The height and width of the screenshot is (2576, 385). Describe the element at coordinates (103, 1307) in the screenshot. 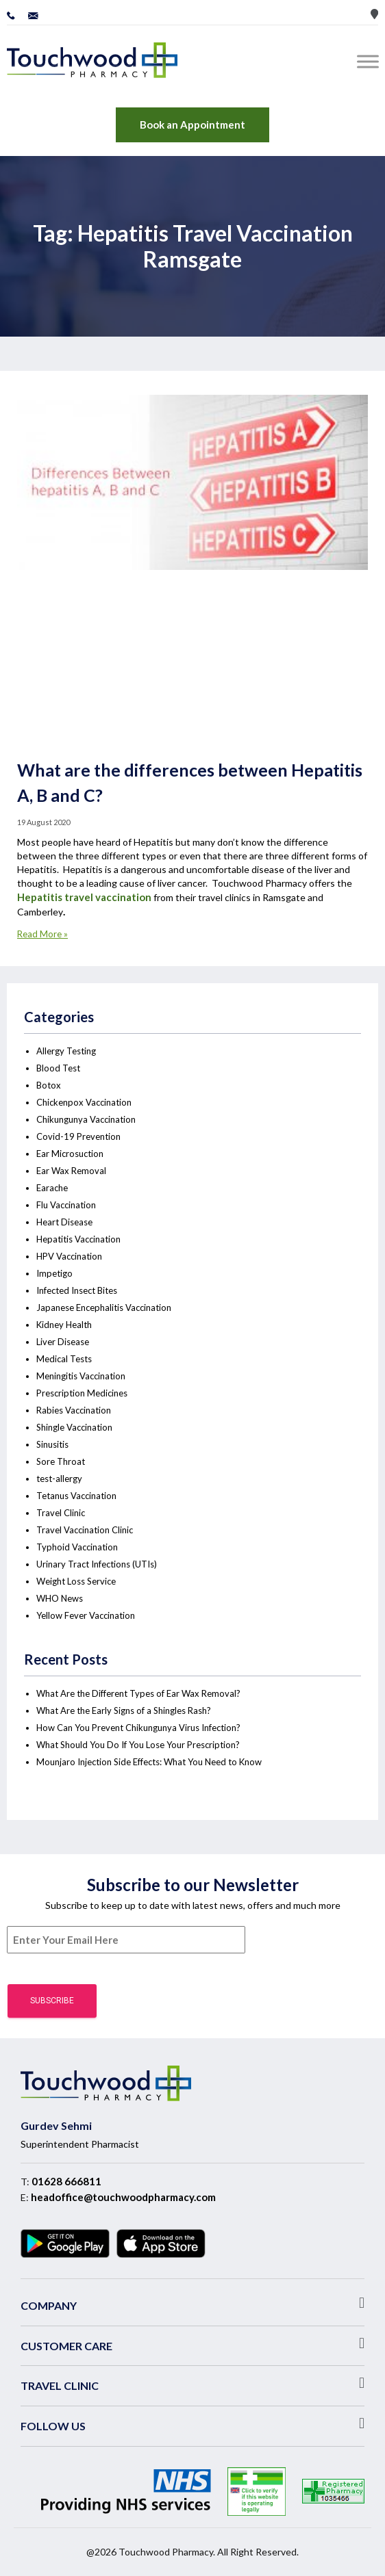

I see `Japanese Encephalitis Vaccination` at that location.